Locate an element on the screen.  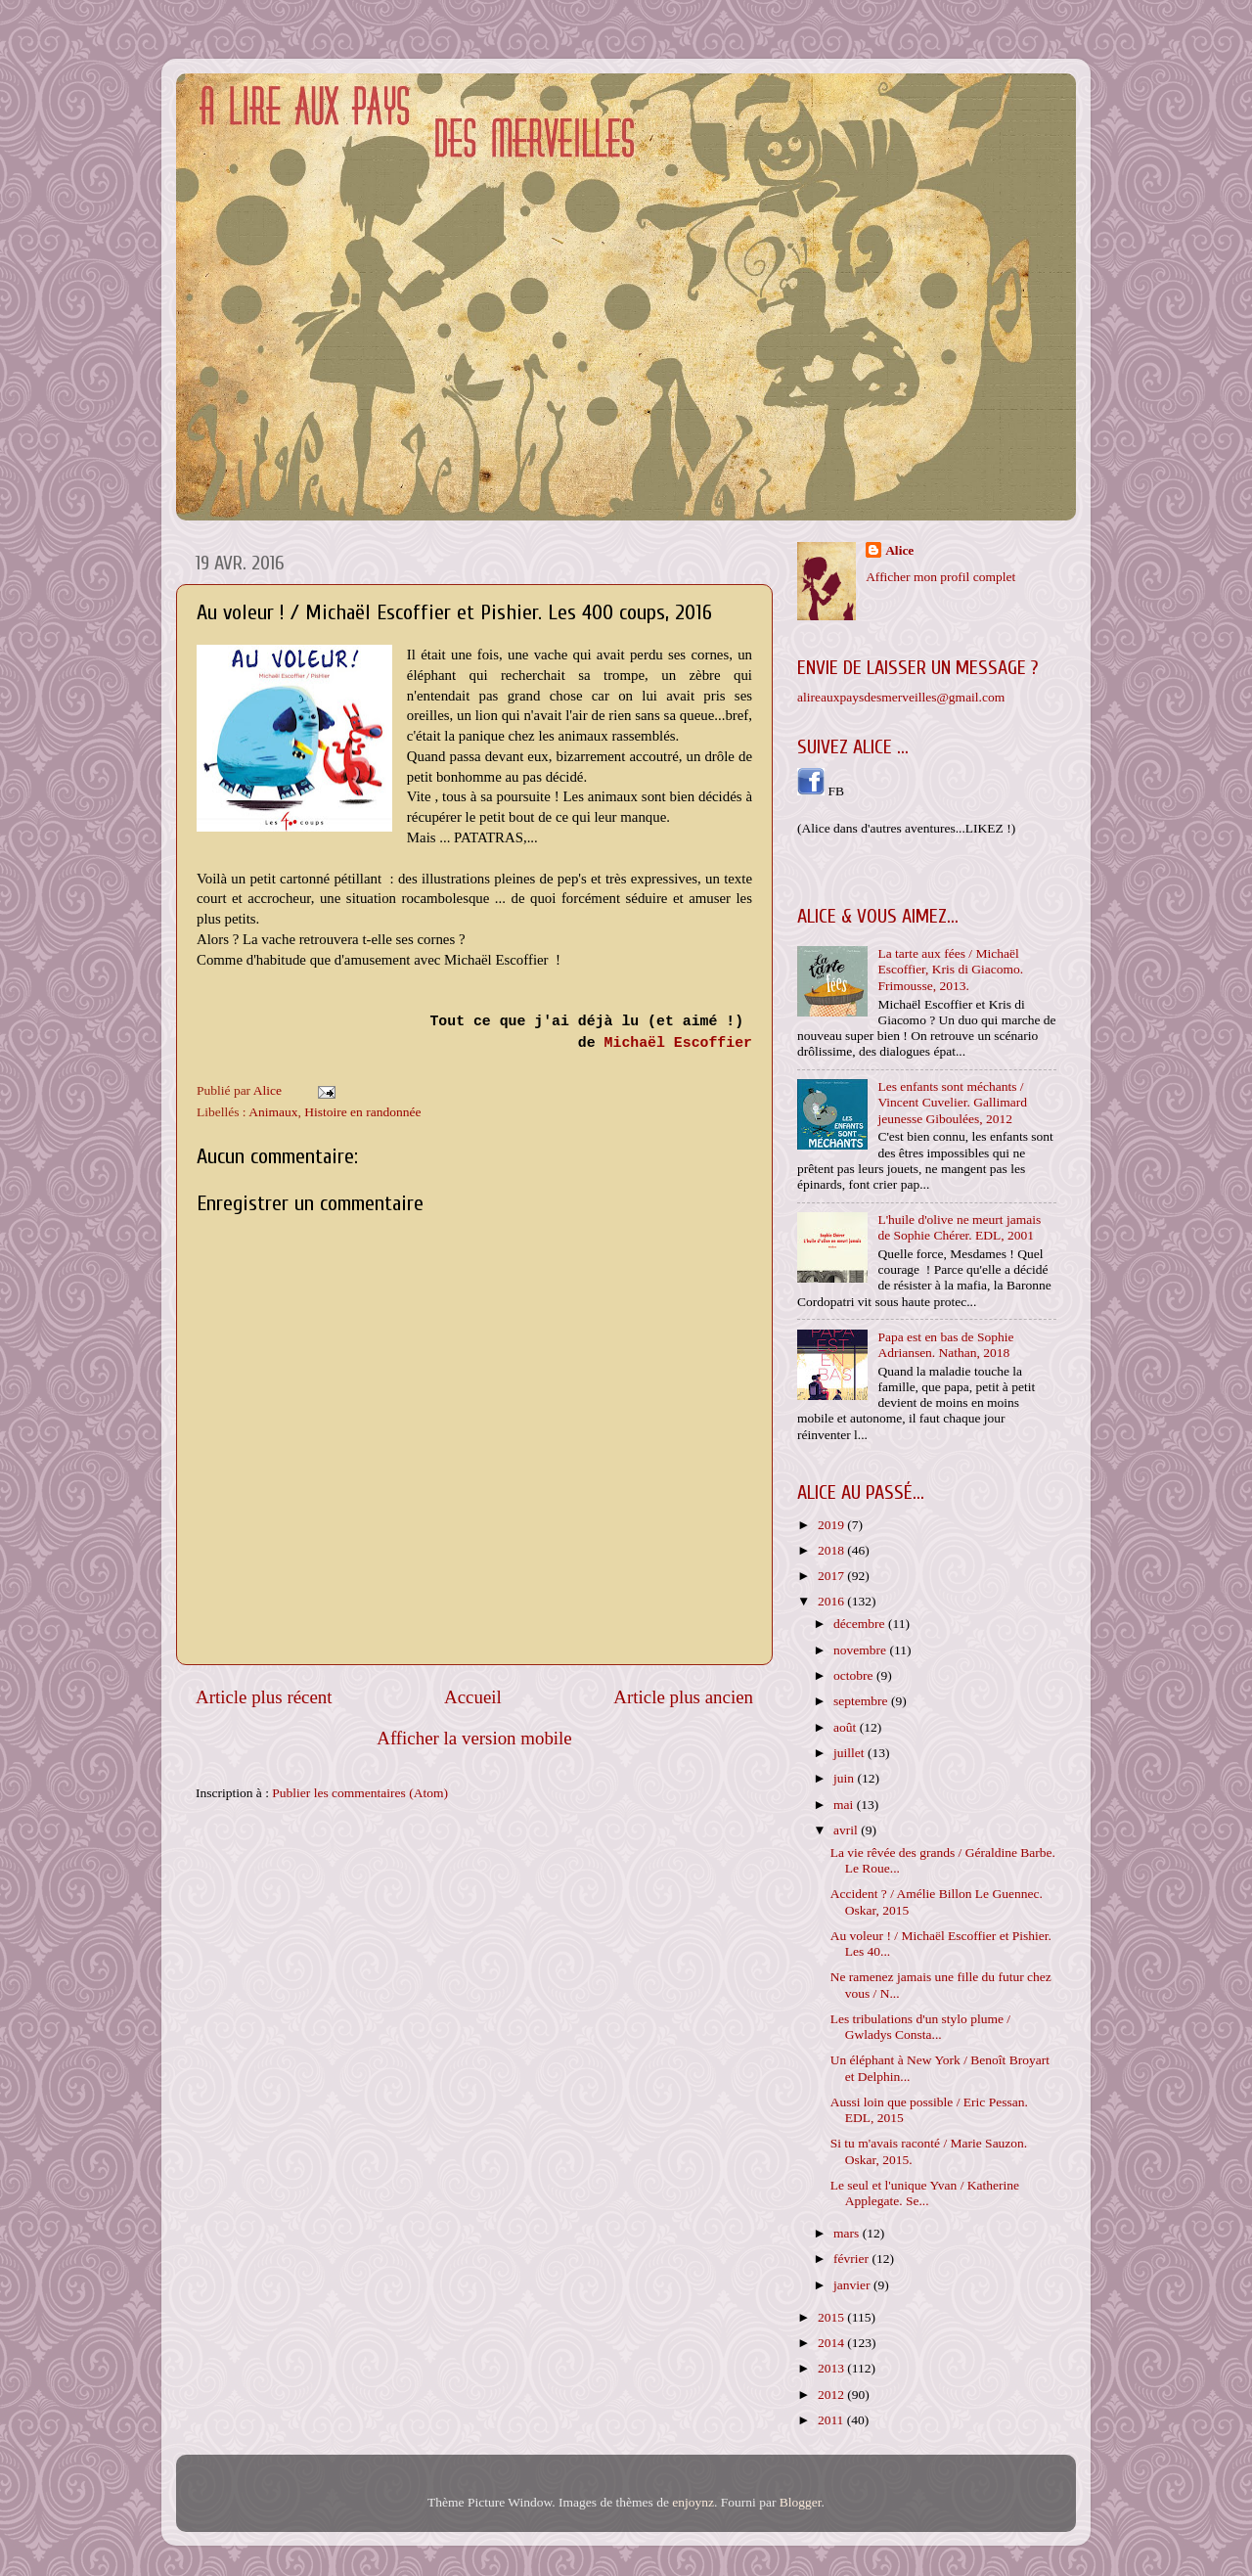
La tarte aux fées / Michaël Escoffier, Kris di Giacomo. Frimousse, 2013. is located at coordinates (950, 969).